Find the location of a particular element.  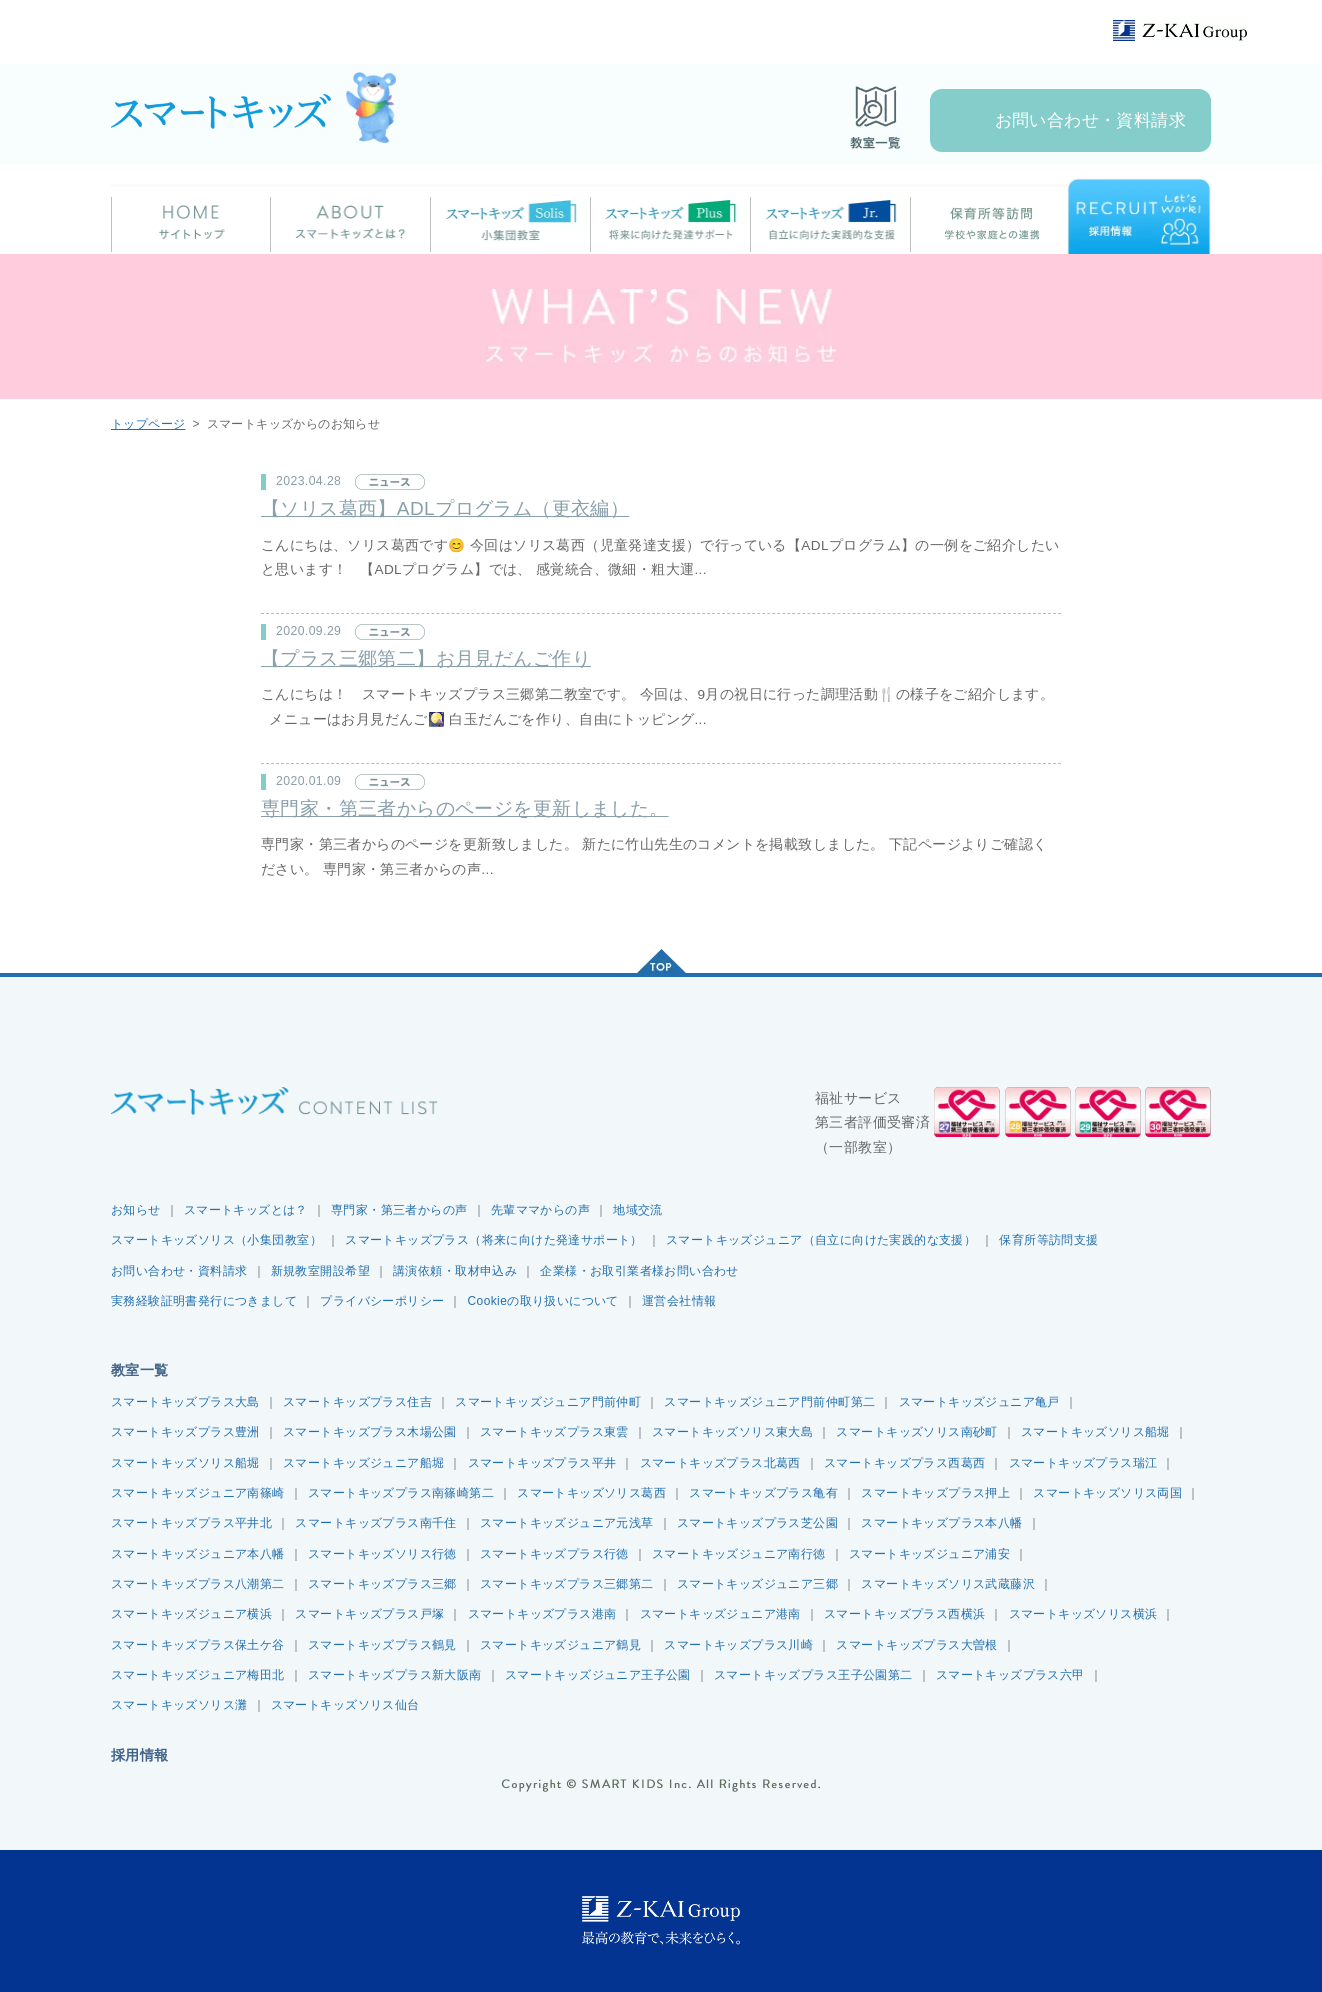

スマートキッズプラス三郷 is located at coordinates (382, 1584).